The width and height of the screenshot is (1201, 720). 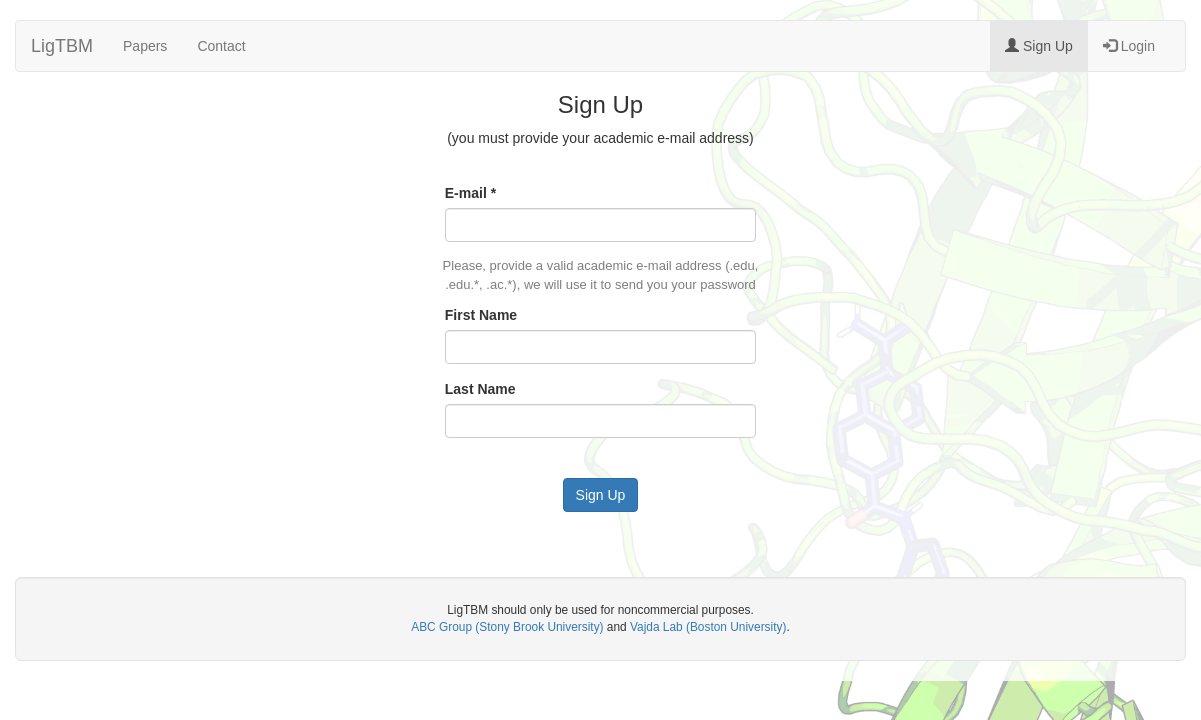 What do you see at coordinates (1129, 46) in the screenshot?
I see `Login` at bounding box center [1129, 46].